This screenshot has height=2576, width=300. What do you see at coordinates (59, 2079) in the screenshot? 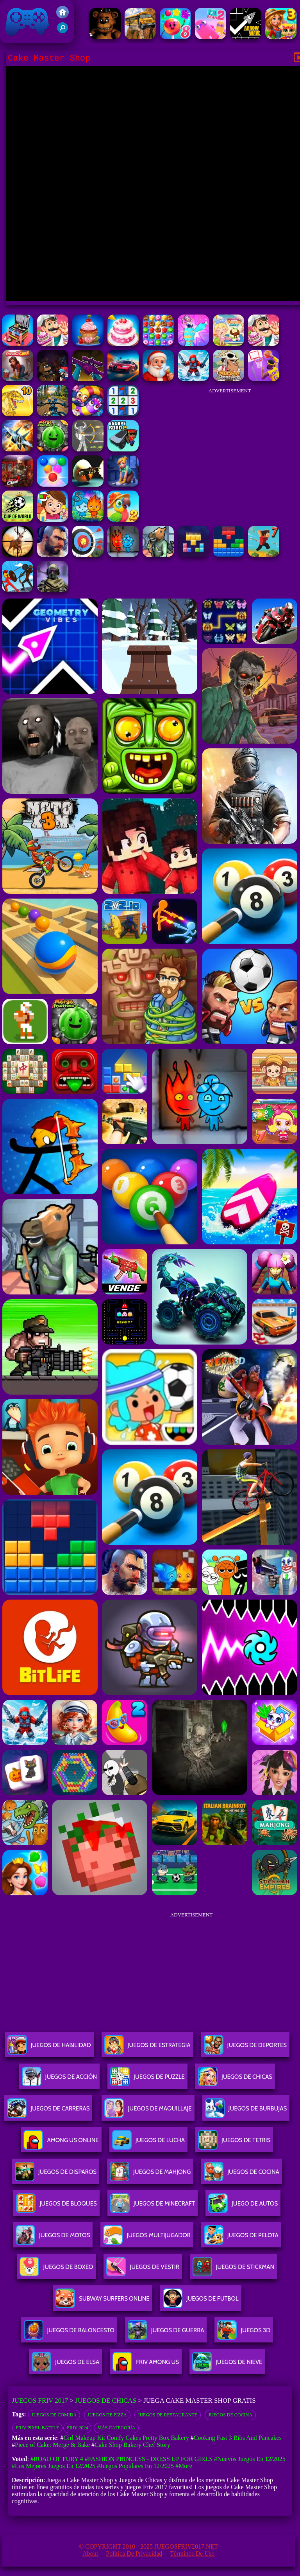
I see `Juegos De Acción` at bounding box center [59, 2079].